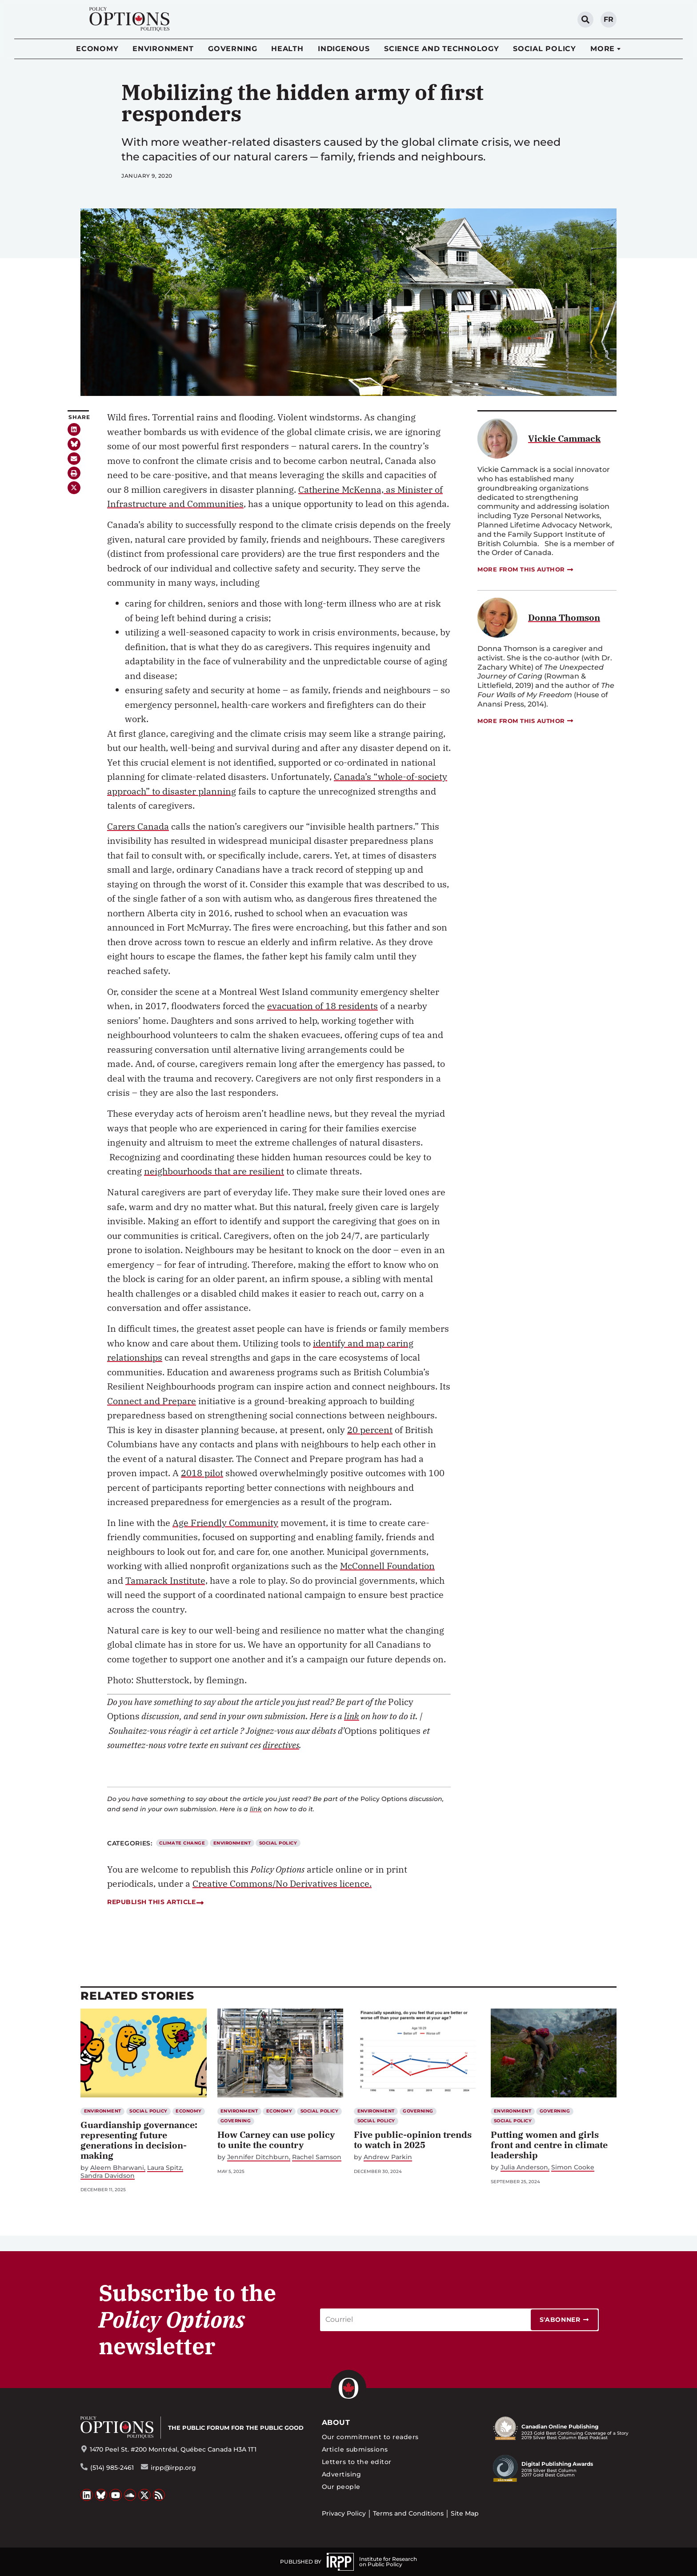 The height and width of the screenshot is (2576, 697). I want to click on Indigenous, so click(344, 48).